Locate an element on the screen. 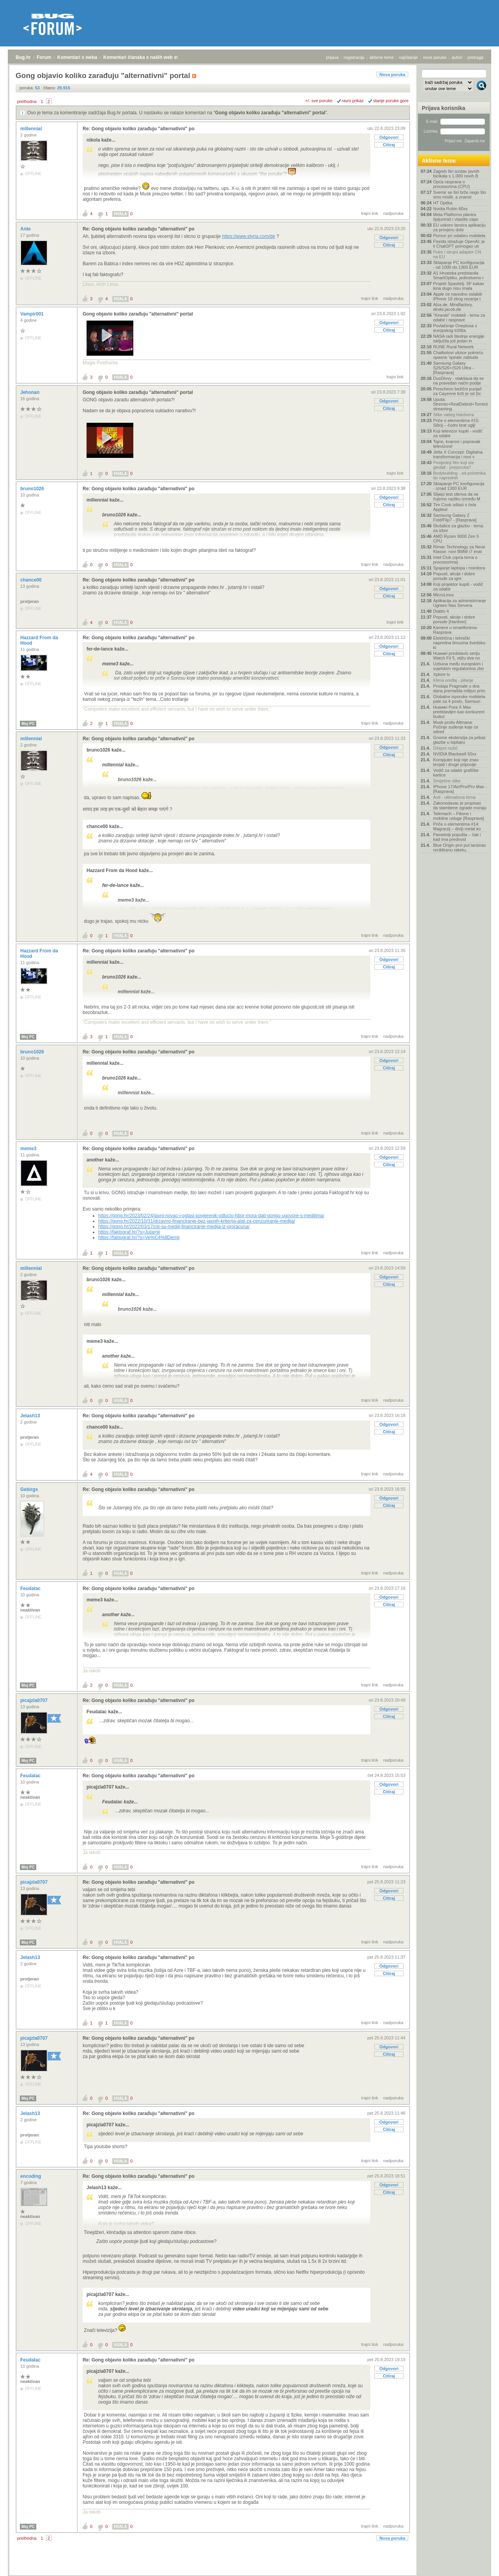 The width and height of the screenshot is (499, 2576). vrh stranice is located at coordinates (478, 2564).